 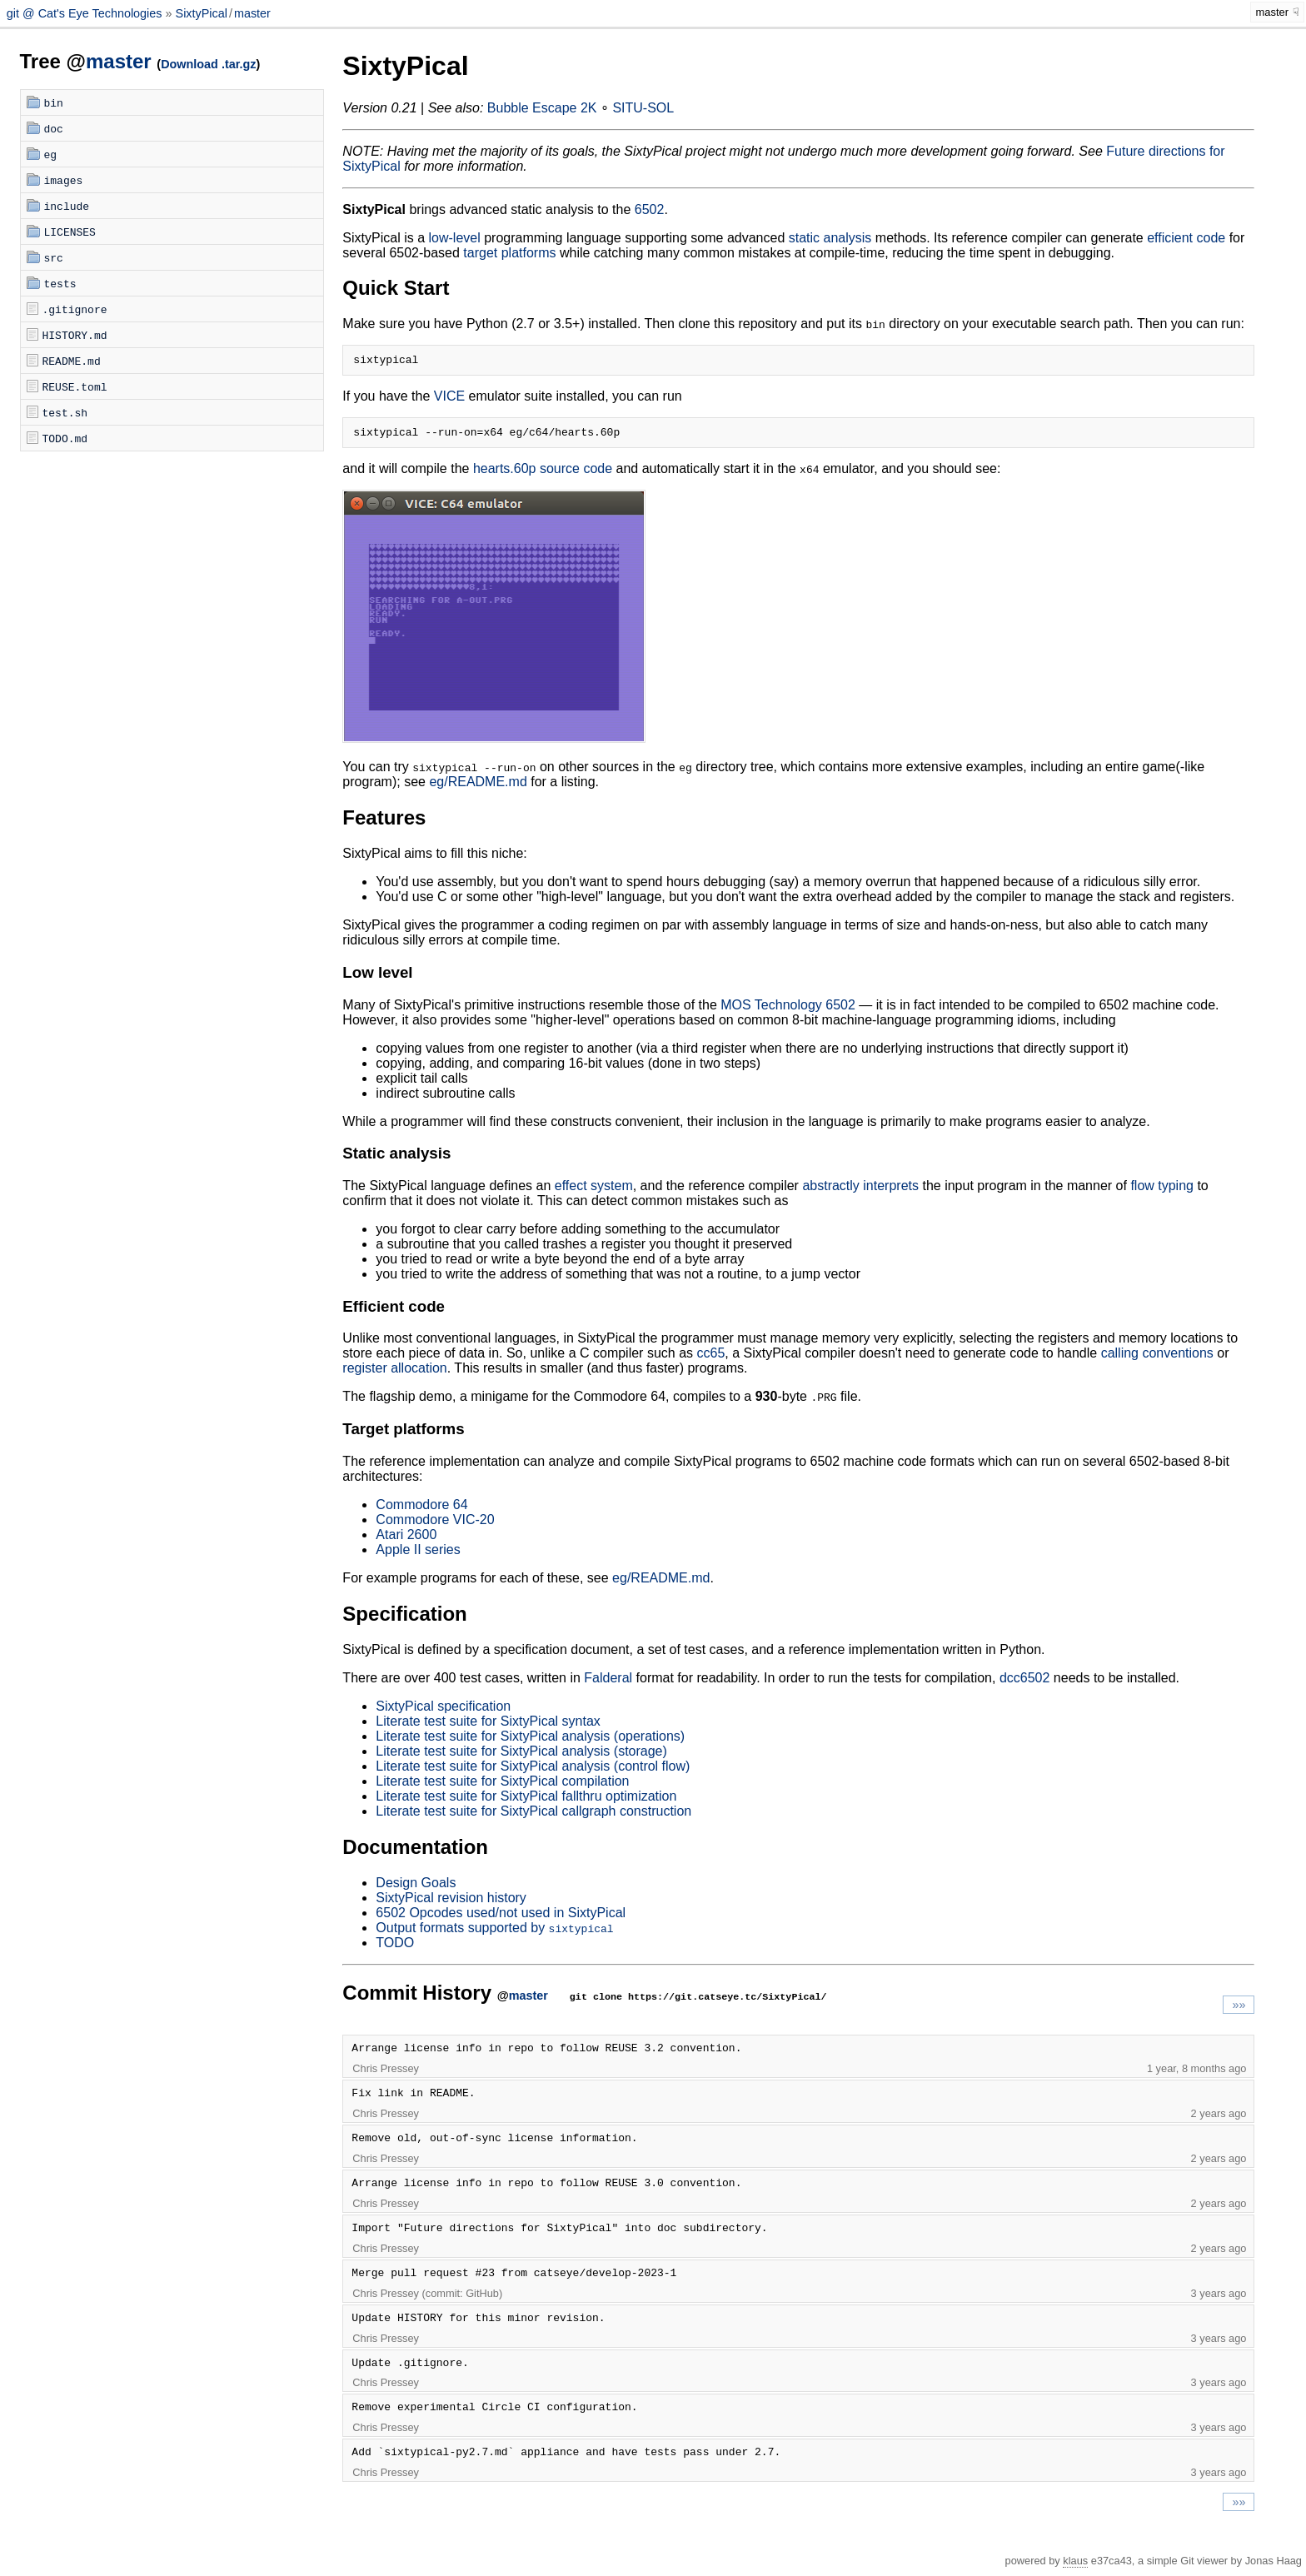 I want to click on SITU-SOL, so click(x=643, y=108).